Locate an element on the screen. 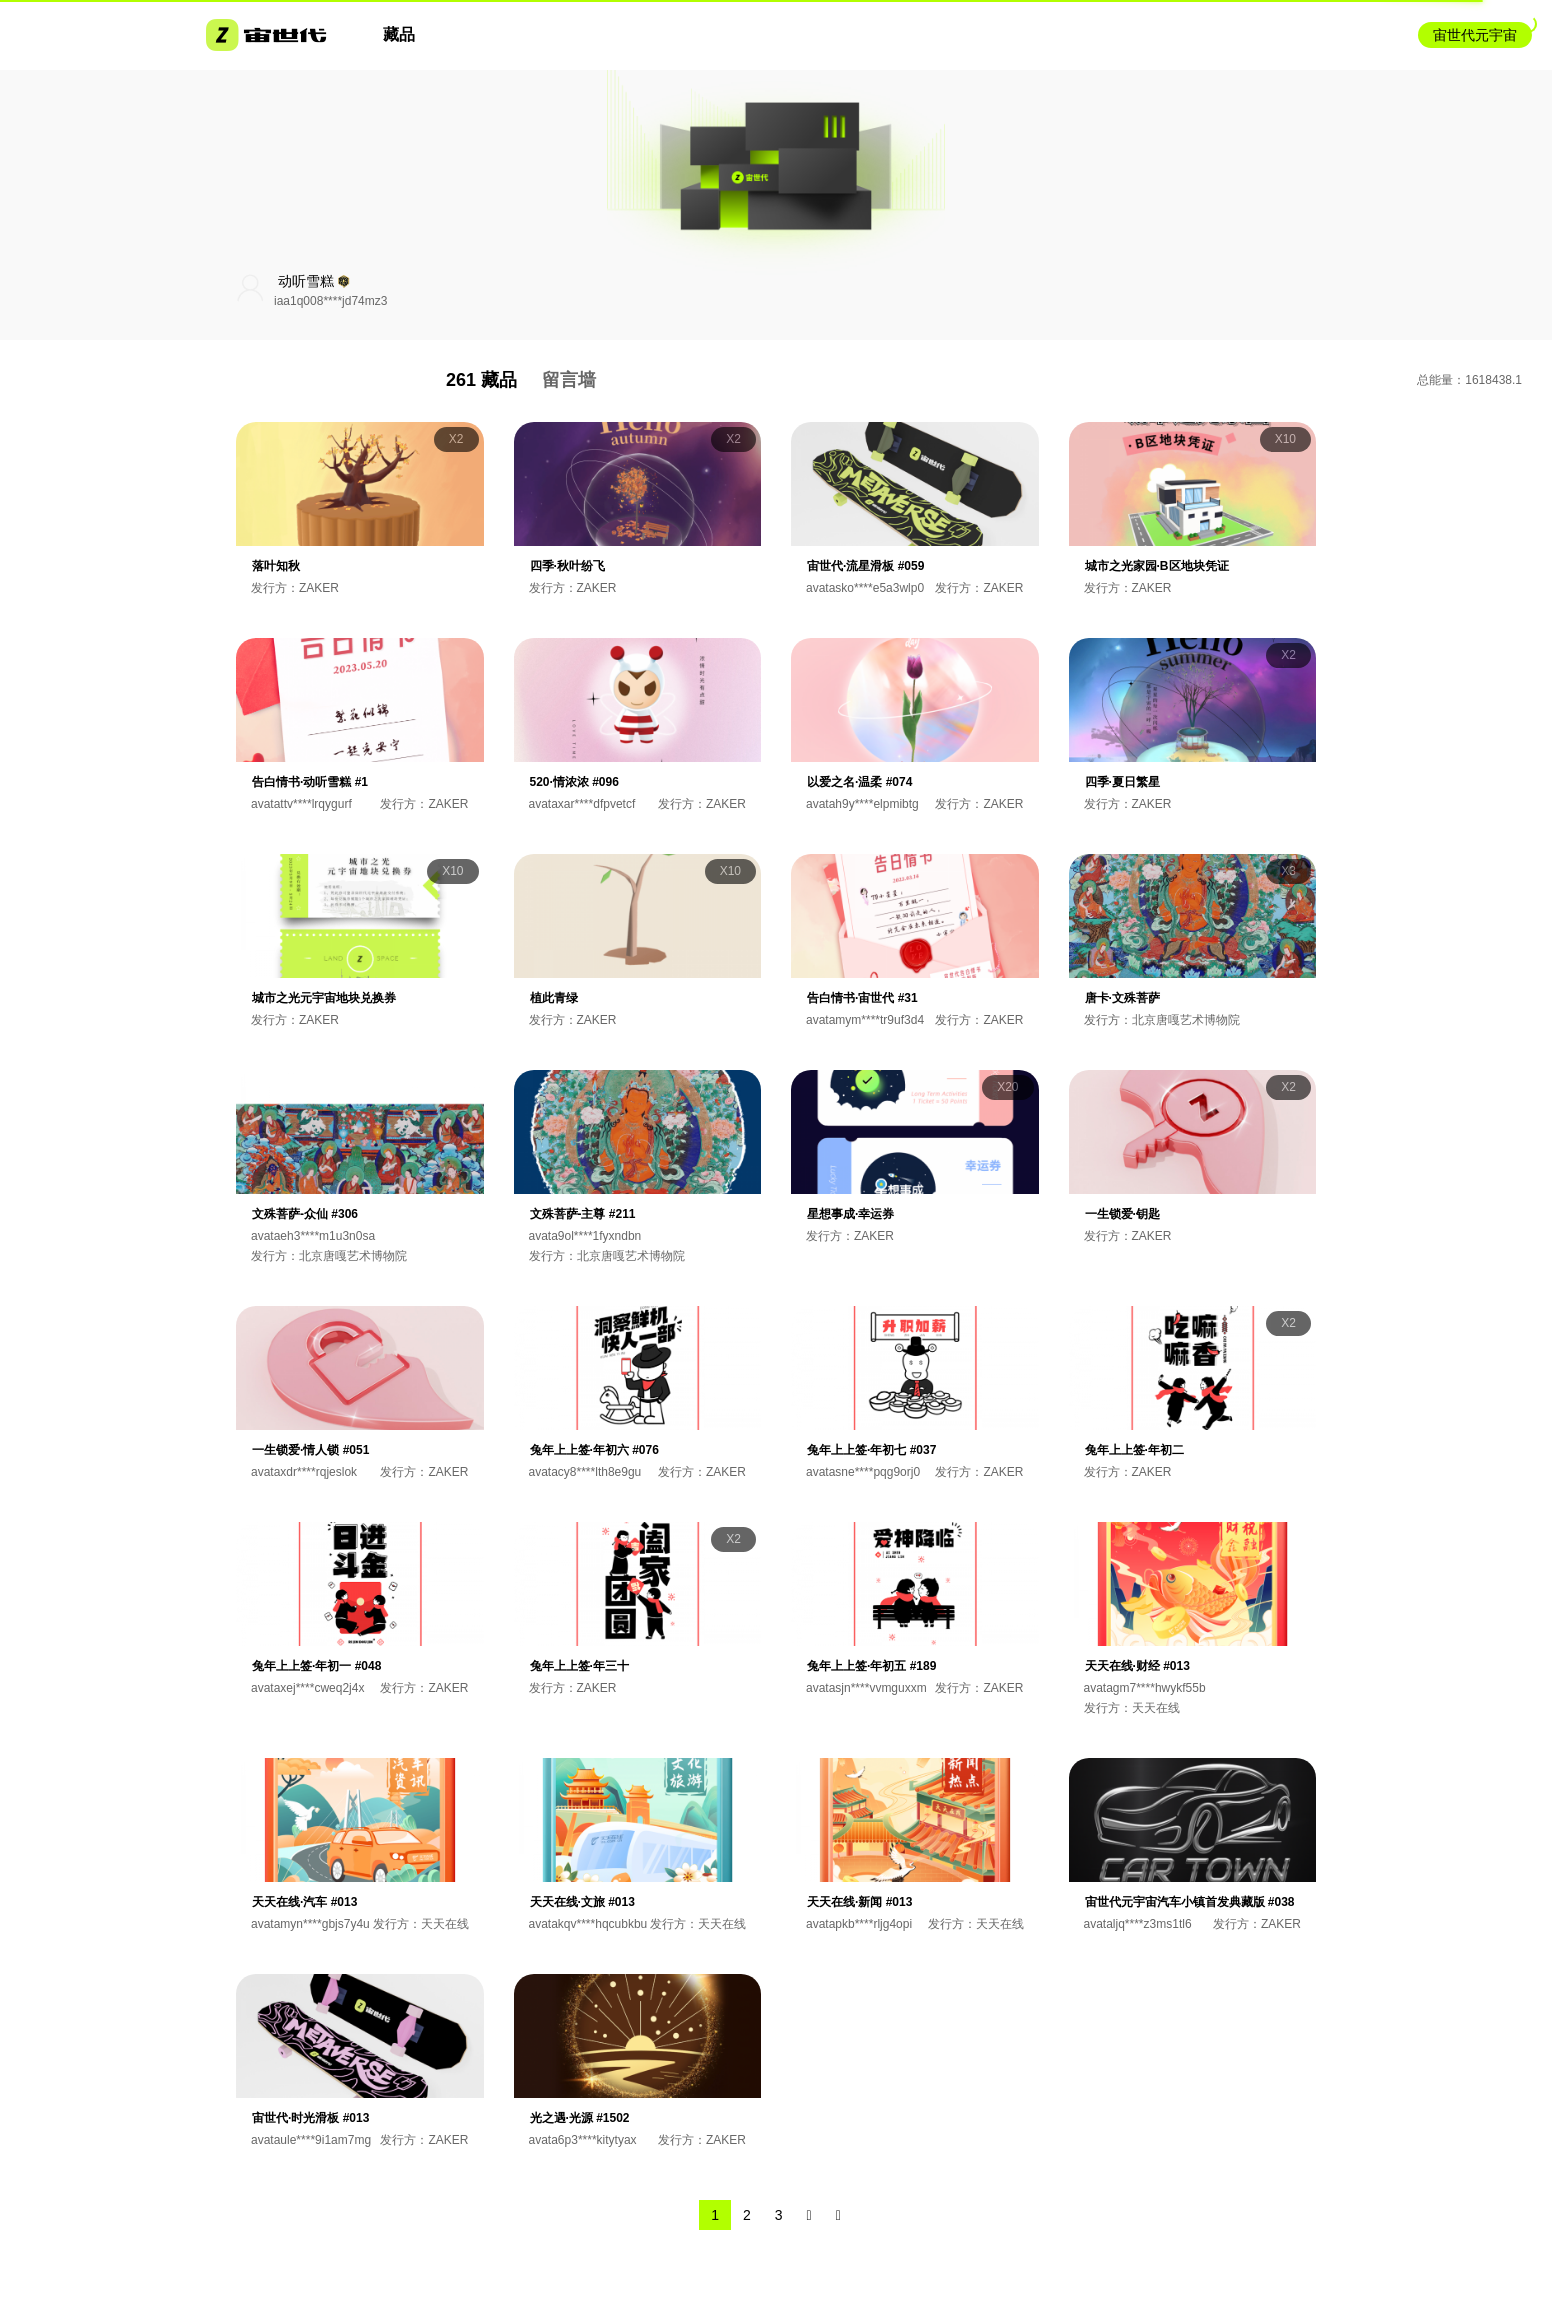 This screenshot has width=1552, height=2316. 以爱之名·温柔 #074 is located at coordinates (859, 782).